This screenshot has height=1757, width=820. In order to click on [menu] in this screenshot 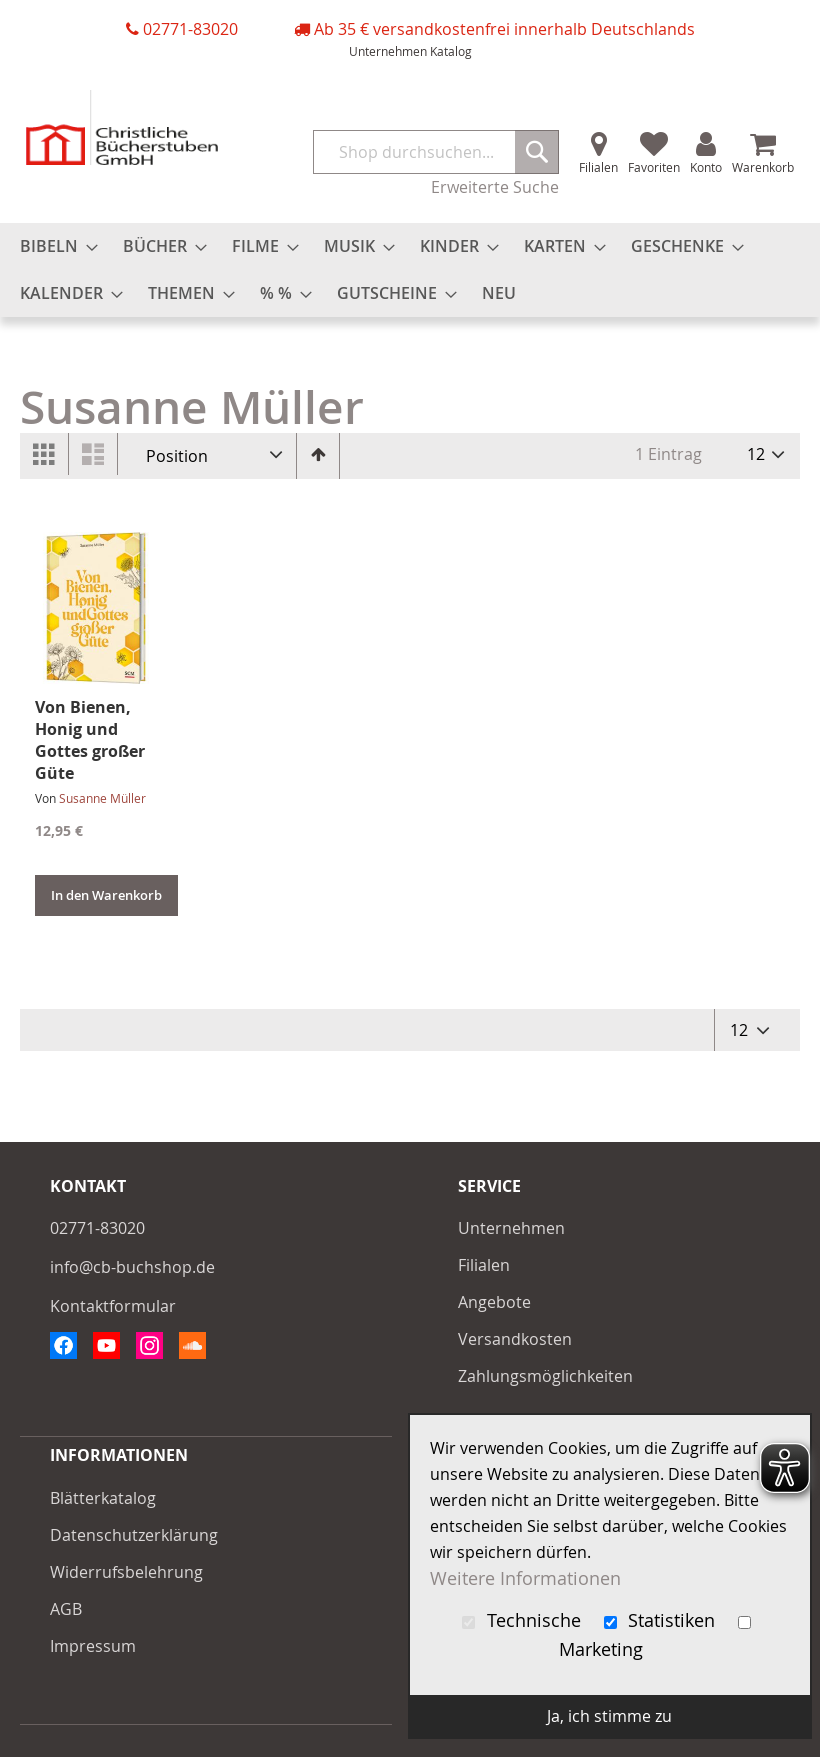, I will do `click(410, 270)`.